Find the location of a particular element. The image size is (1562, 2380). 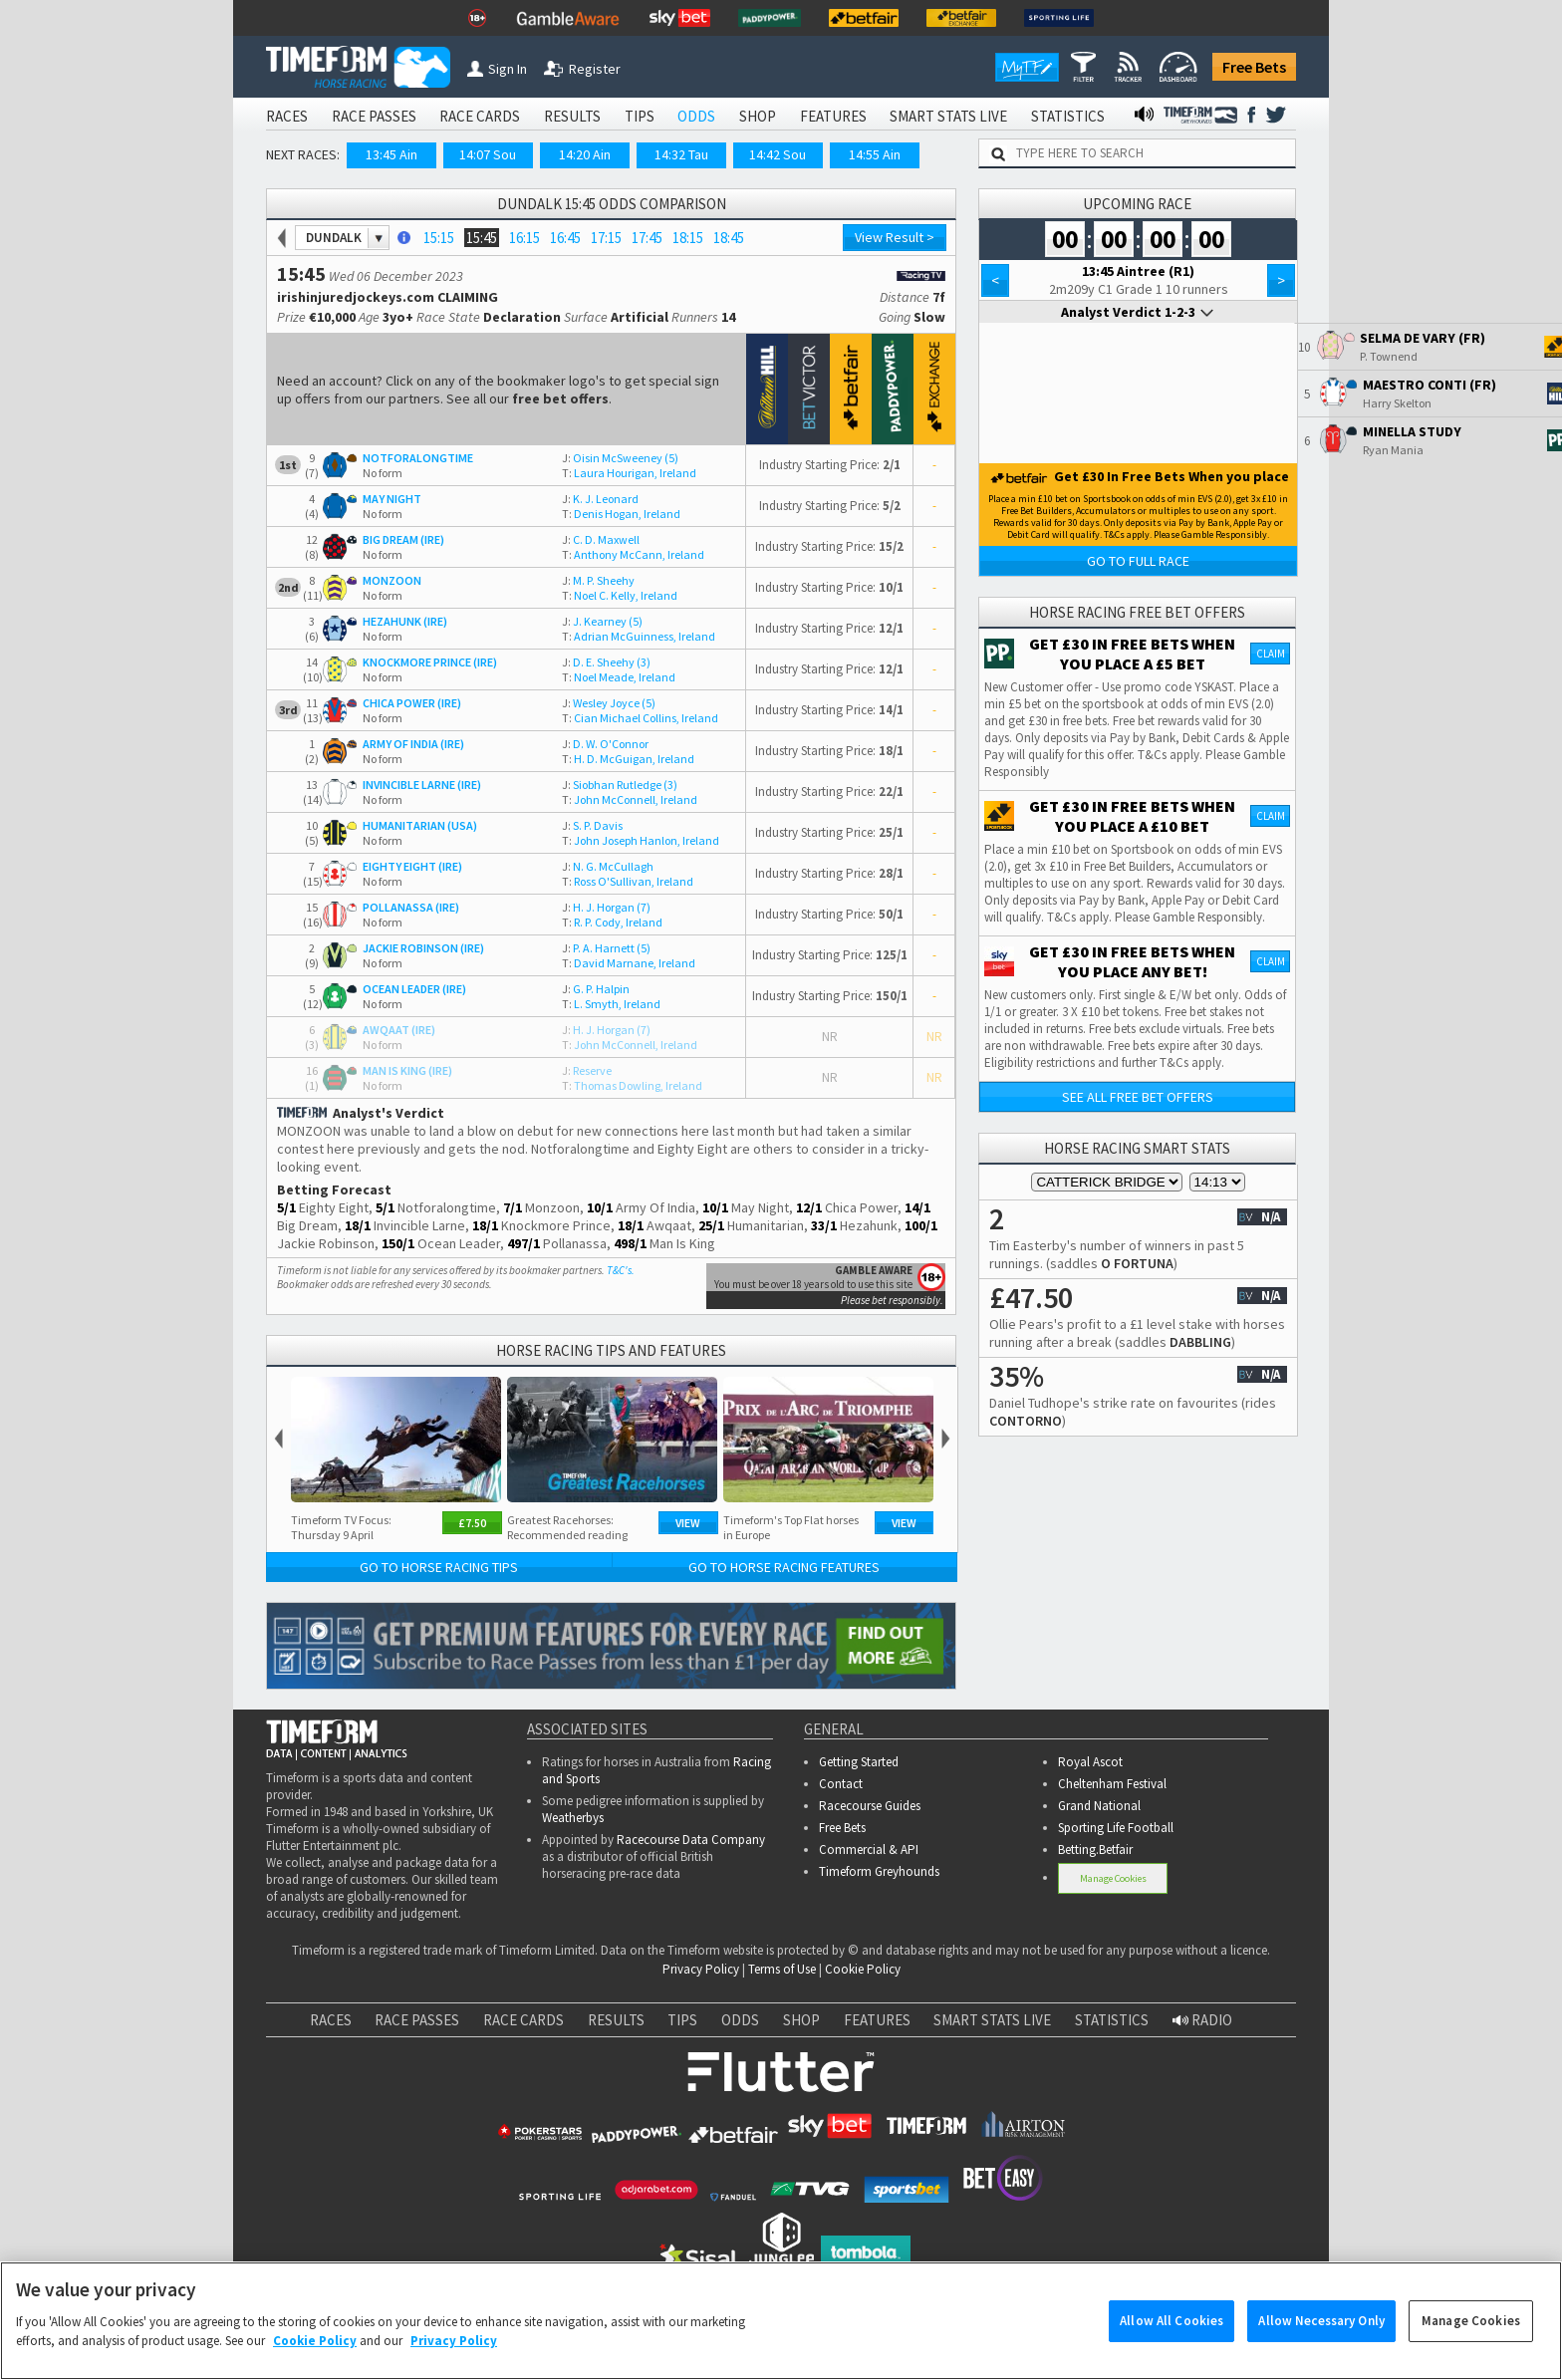

Weatherbys is located at coordinates (573, 1817).